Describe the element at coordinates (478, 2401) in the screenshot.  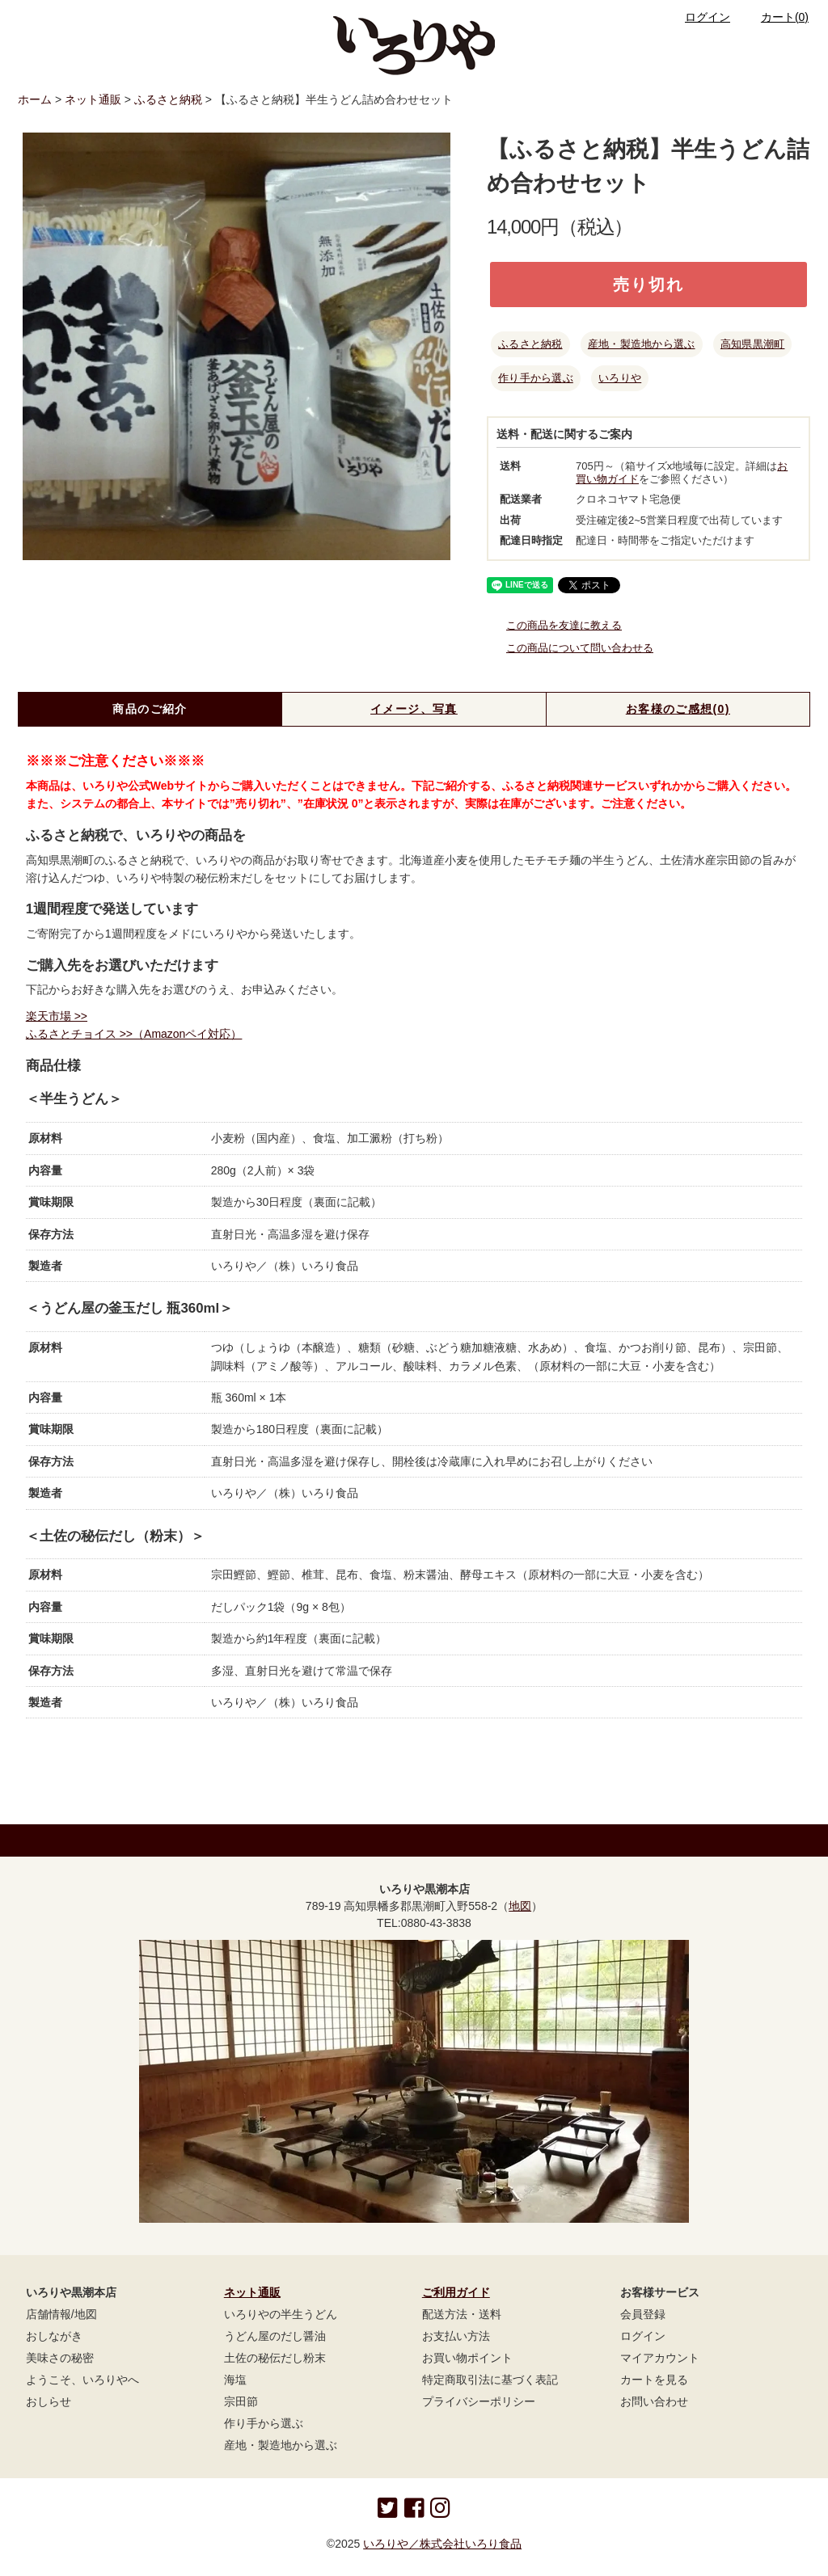
I see `プライバシーポリシー` at that location.